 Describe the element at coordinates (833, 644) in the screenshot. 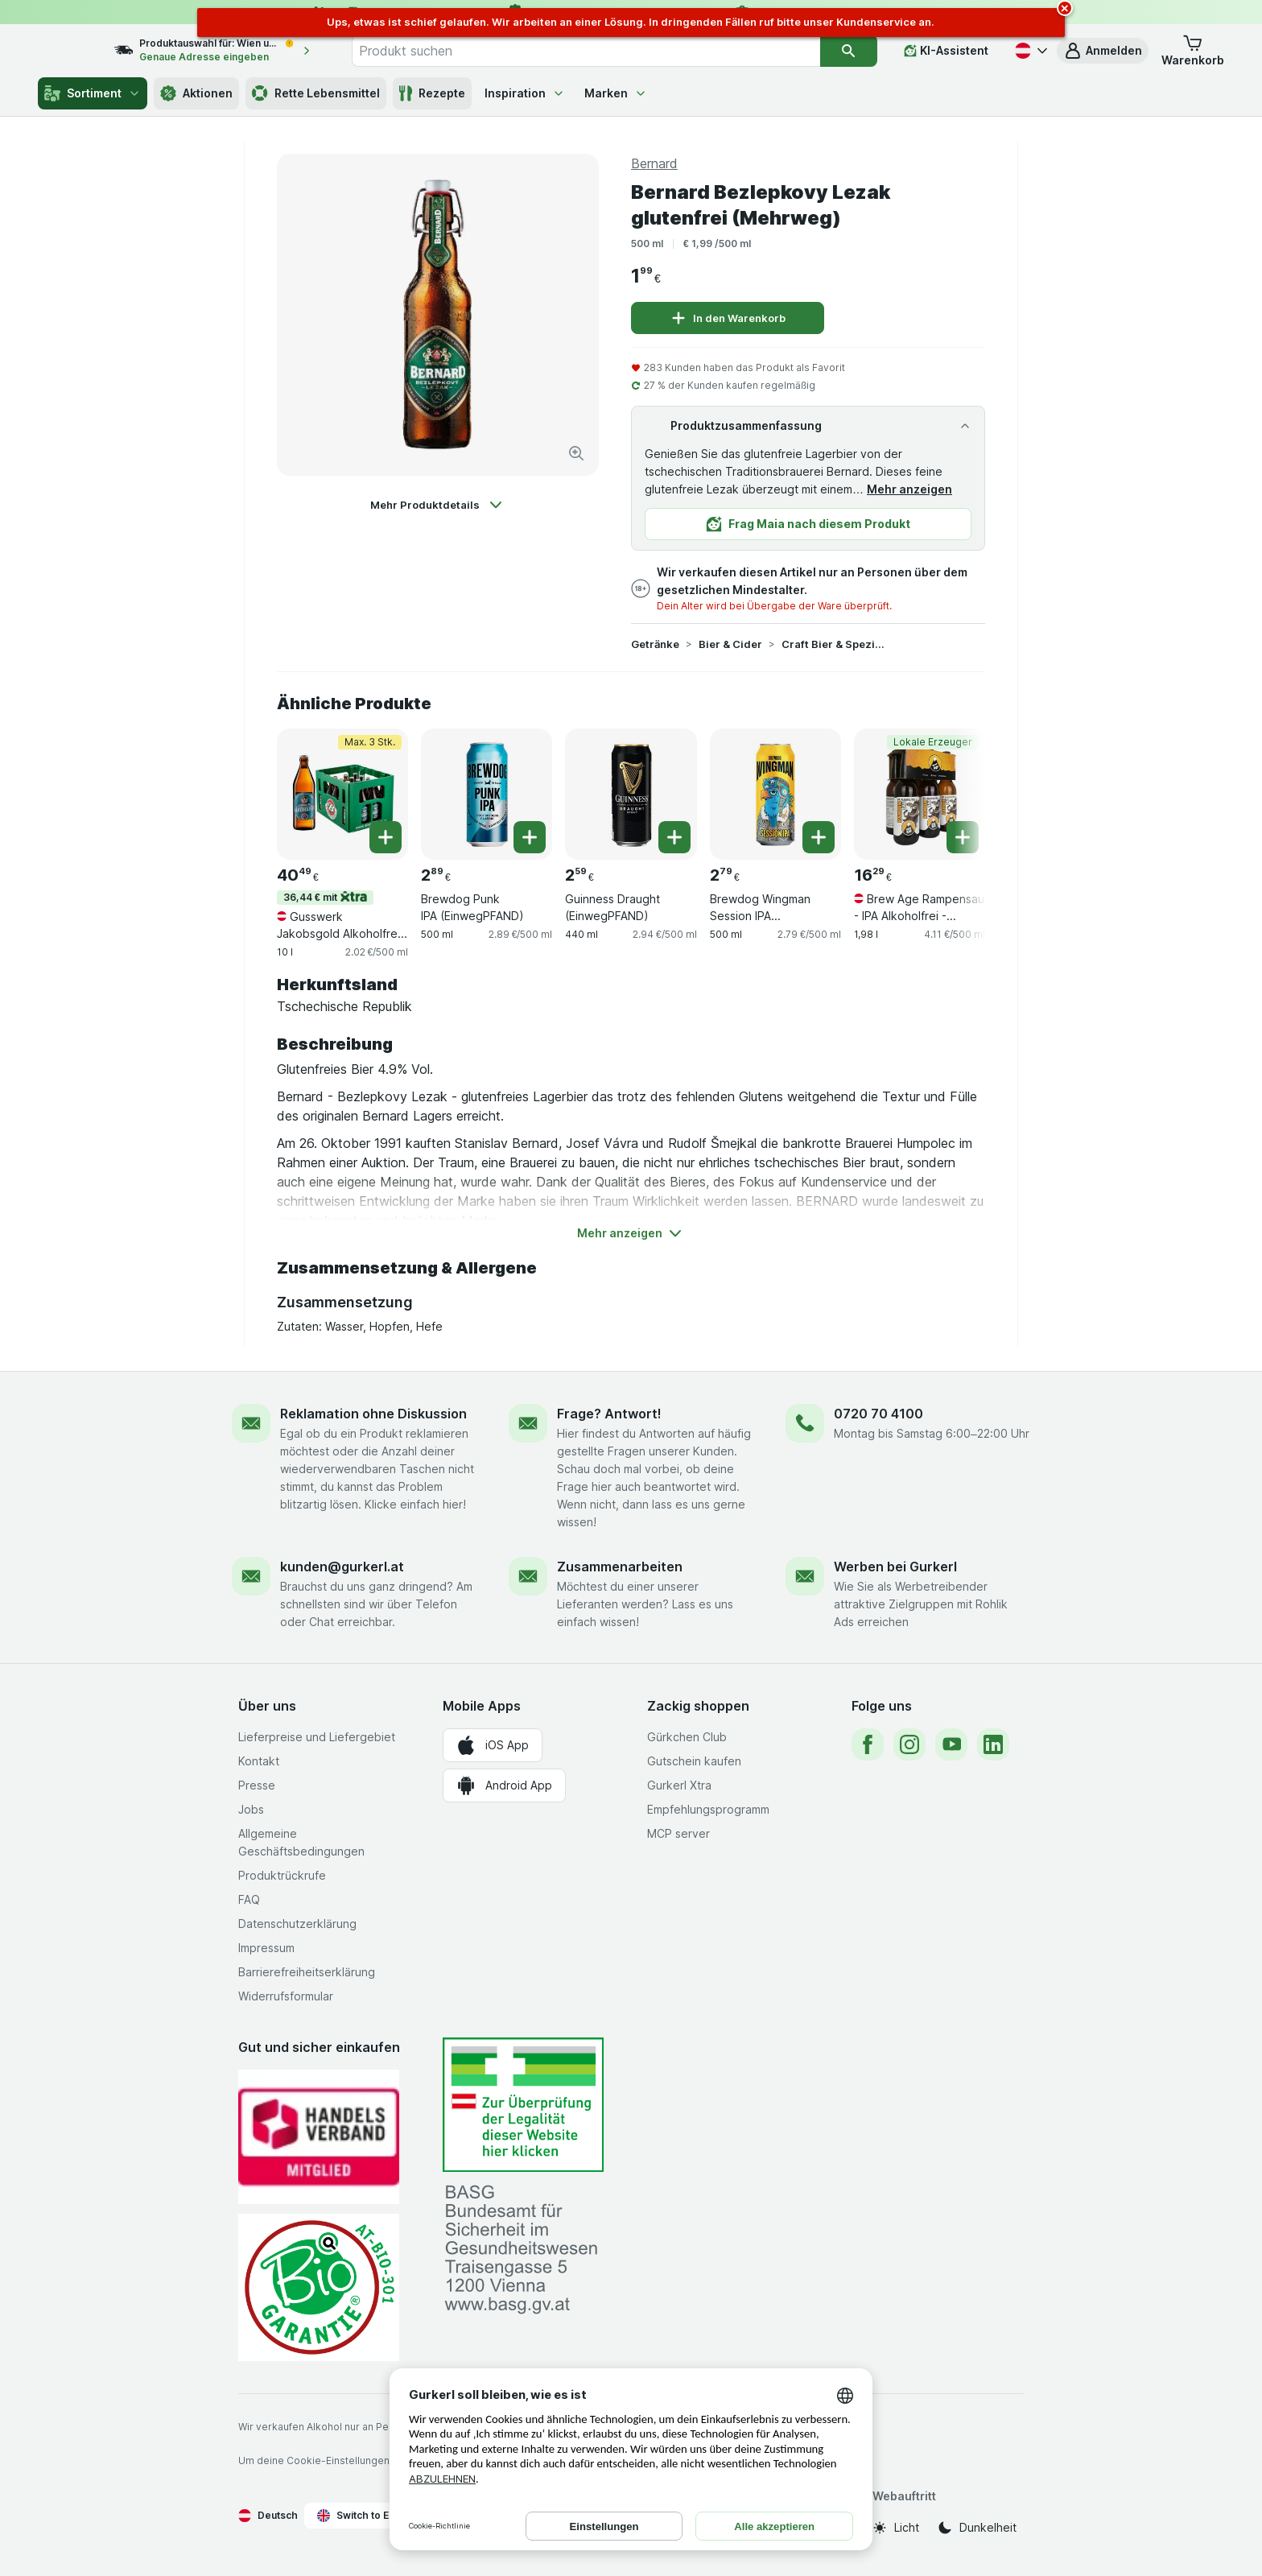

I see `Craft Bier & Spezialitäten` at that location.